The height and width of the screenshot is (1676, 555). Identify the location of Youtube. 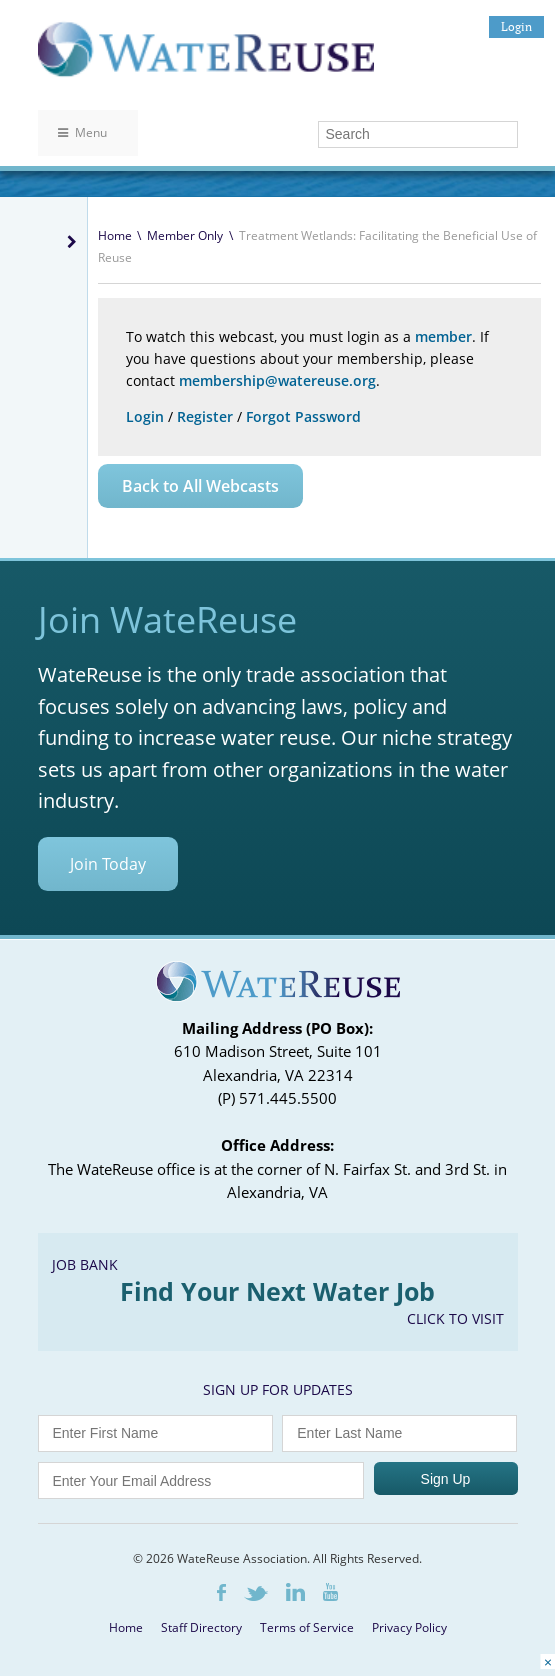
(330, 1592).